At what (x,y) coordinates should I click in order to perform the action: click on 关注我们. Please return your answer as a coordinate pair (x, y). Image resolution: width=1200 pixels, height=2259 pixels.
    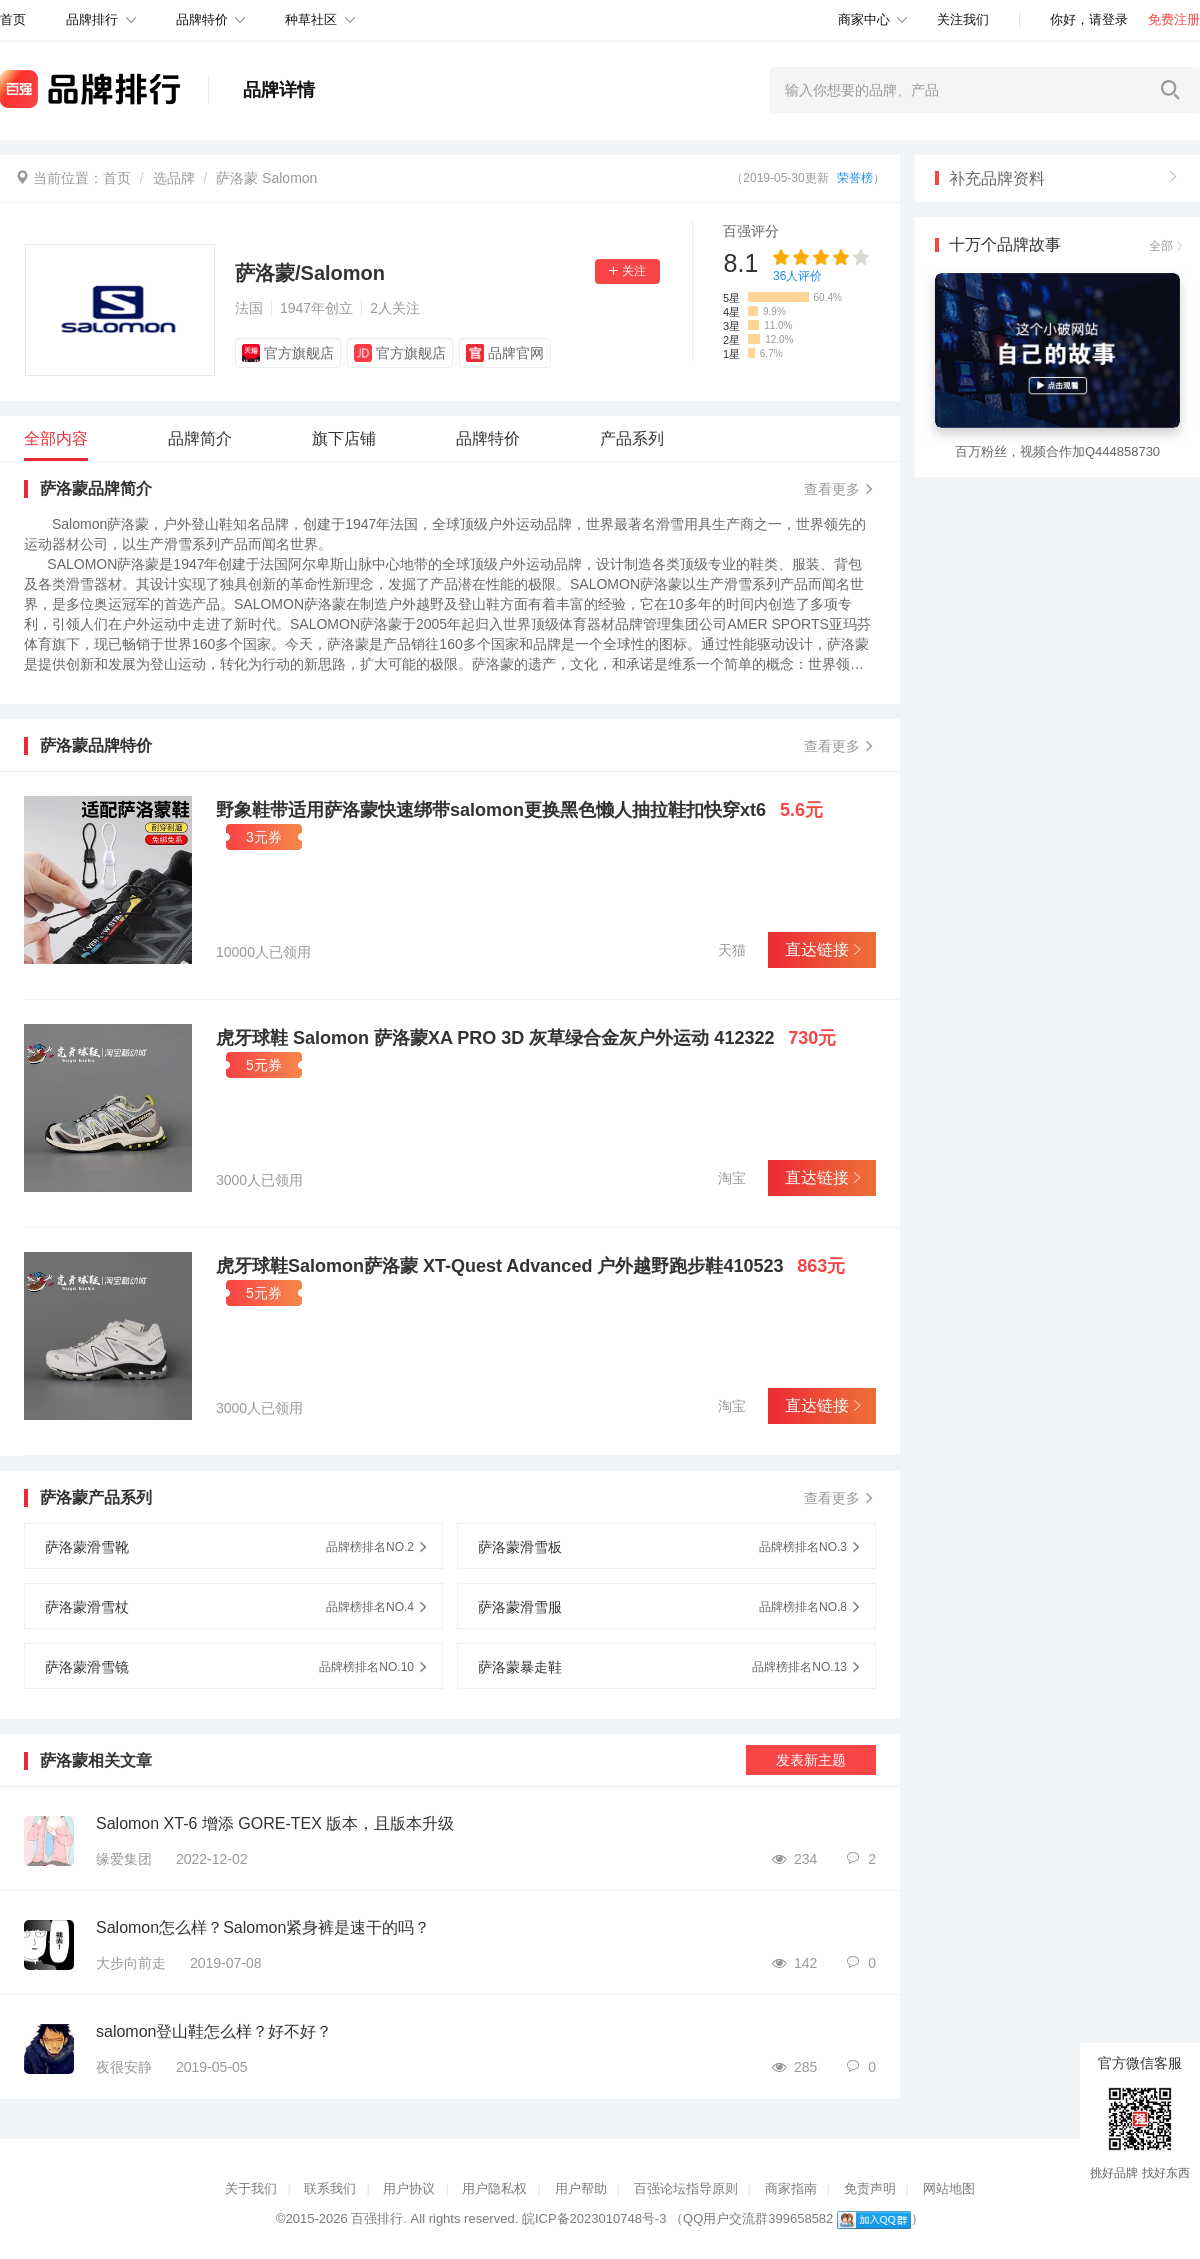
    Looking at the image, I should click on (963, 19).